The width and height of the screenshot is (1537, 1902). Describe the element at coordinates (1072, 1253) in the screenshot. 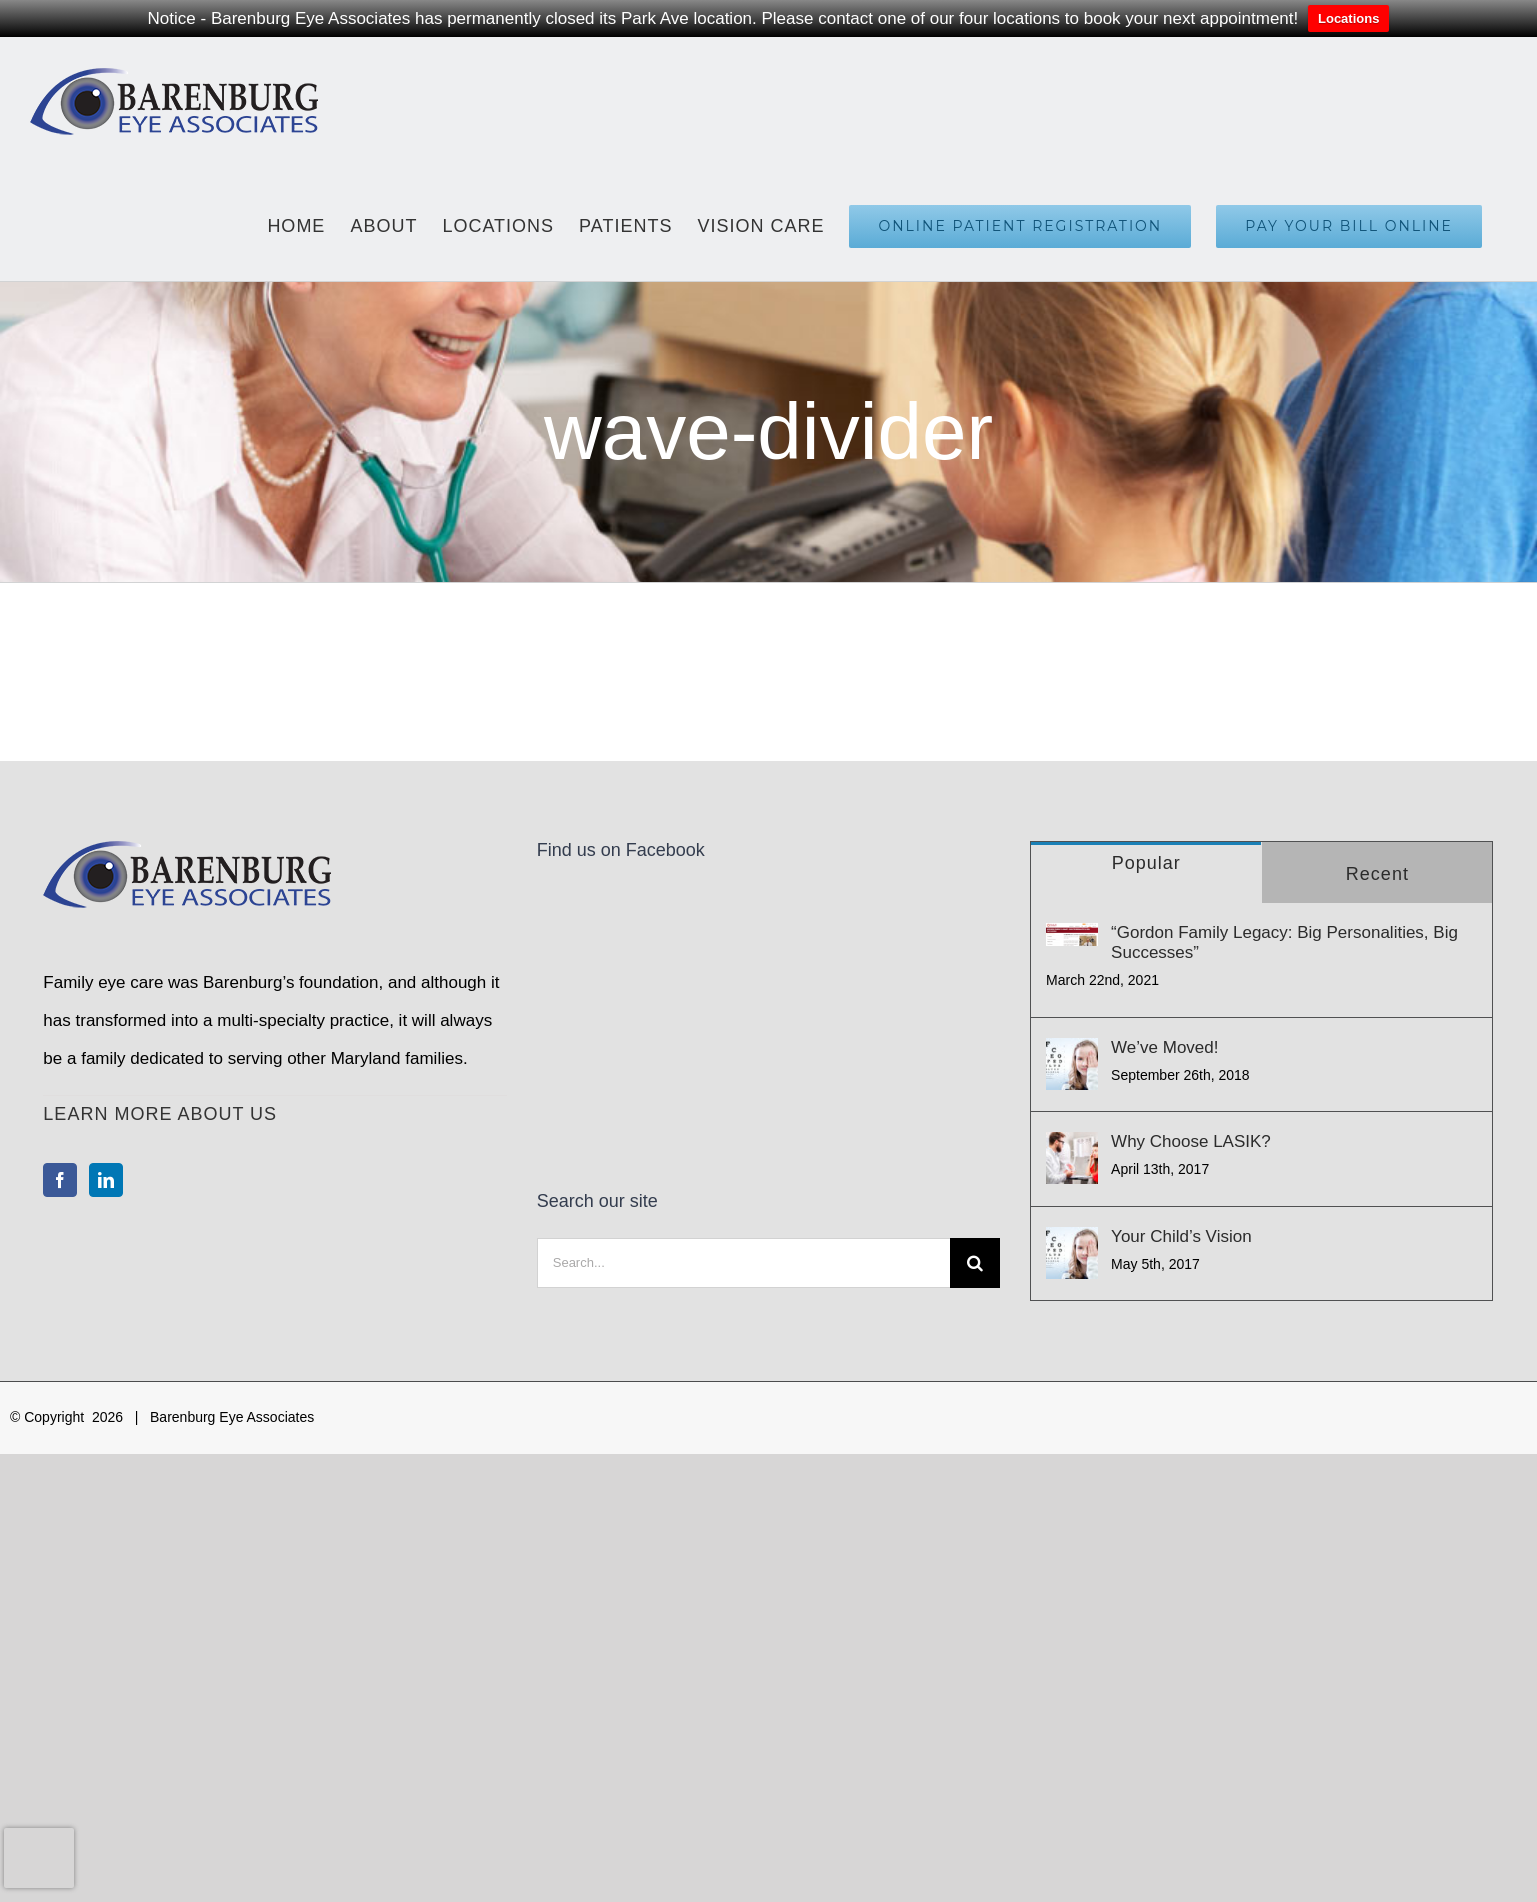

I see `[Your Child’s Vision]` at that location.